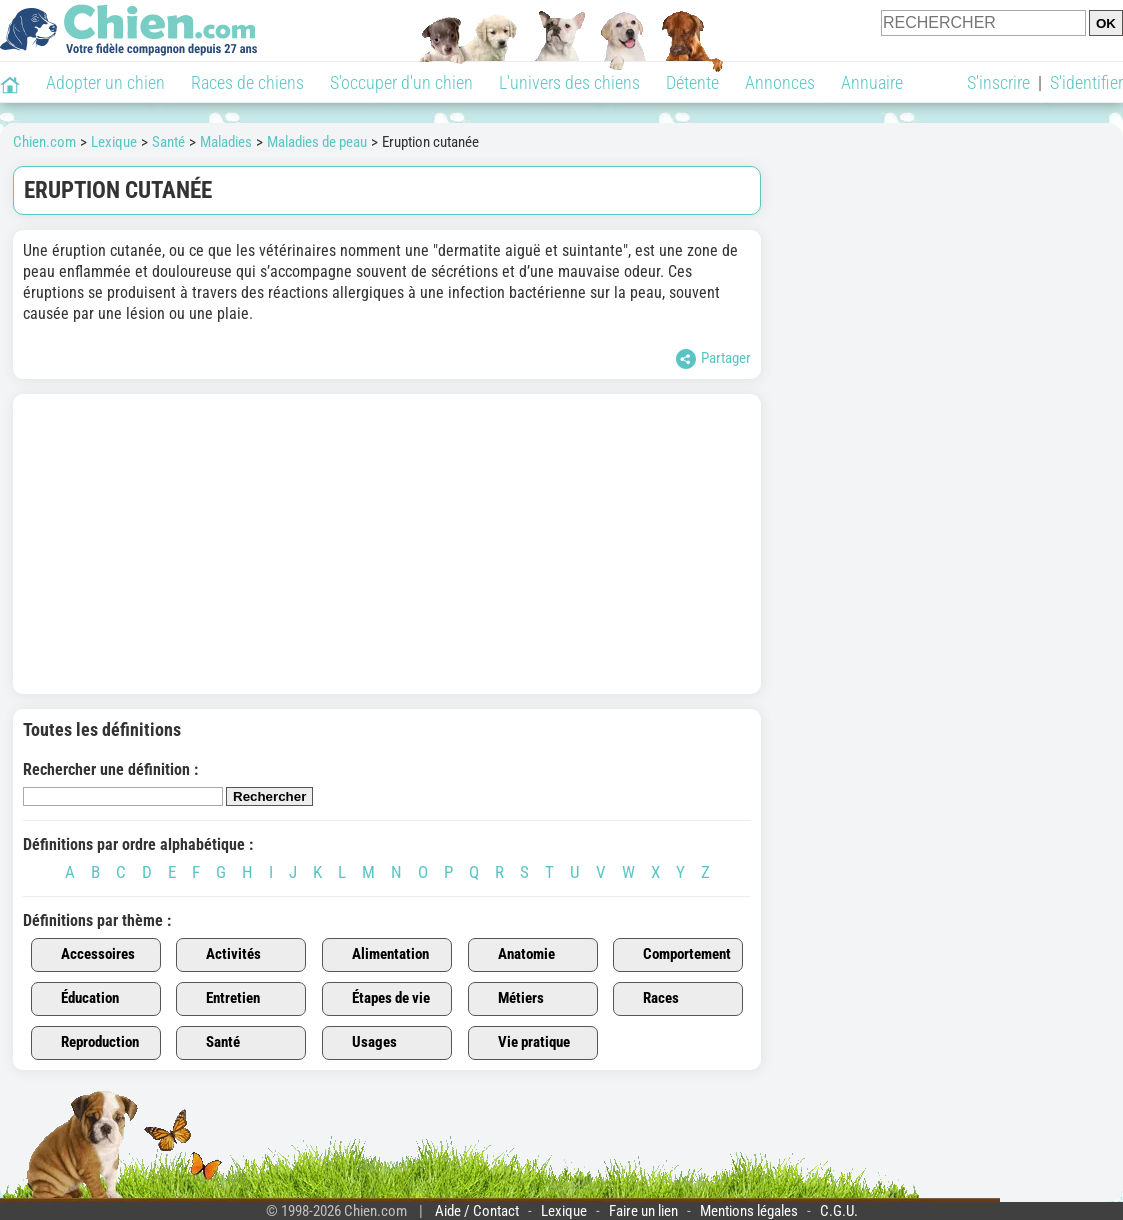 This screenshot has height=1220, width=1123. I want to click on Races de chiens, so click(247, 82).